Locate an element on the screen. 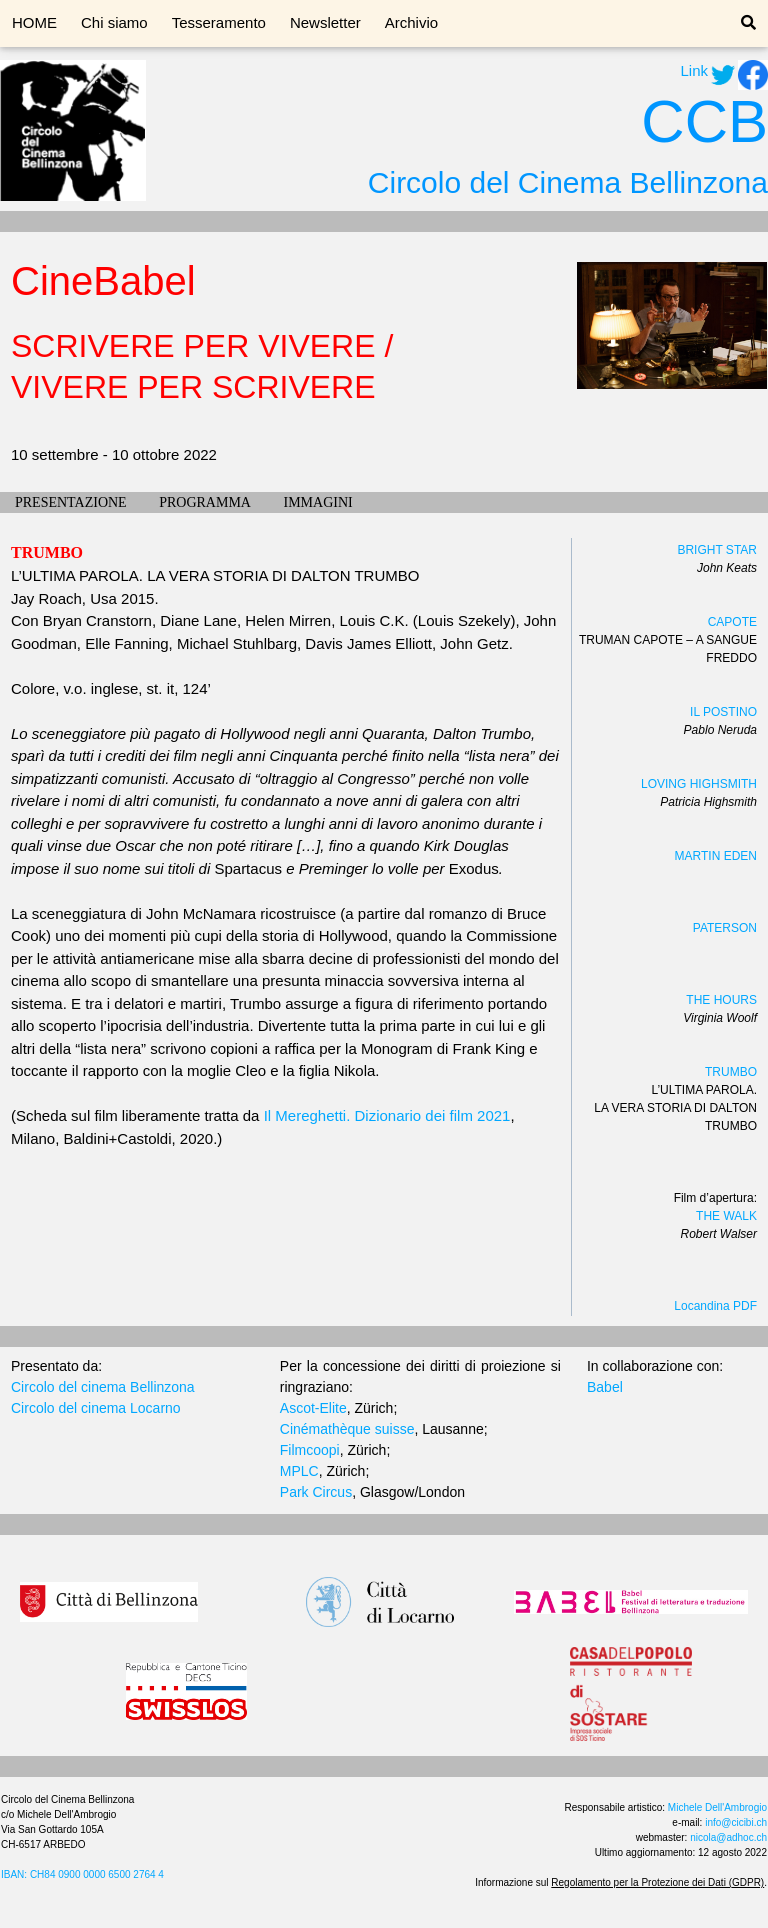 The image size is (768, 1928). Regolamento per la Protezione dei Dati (GDPR) is located at coordinates (657, 1882).